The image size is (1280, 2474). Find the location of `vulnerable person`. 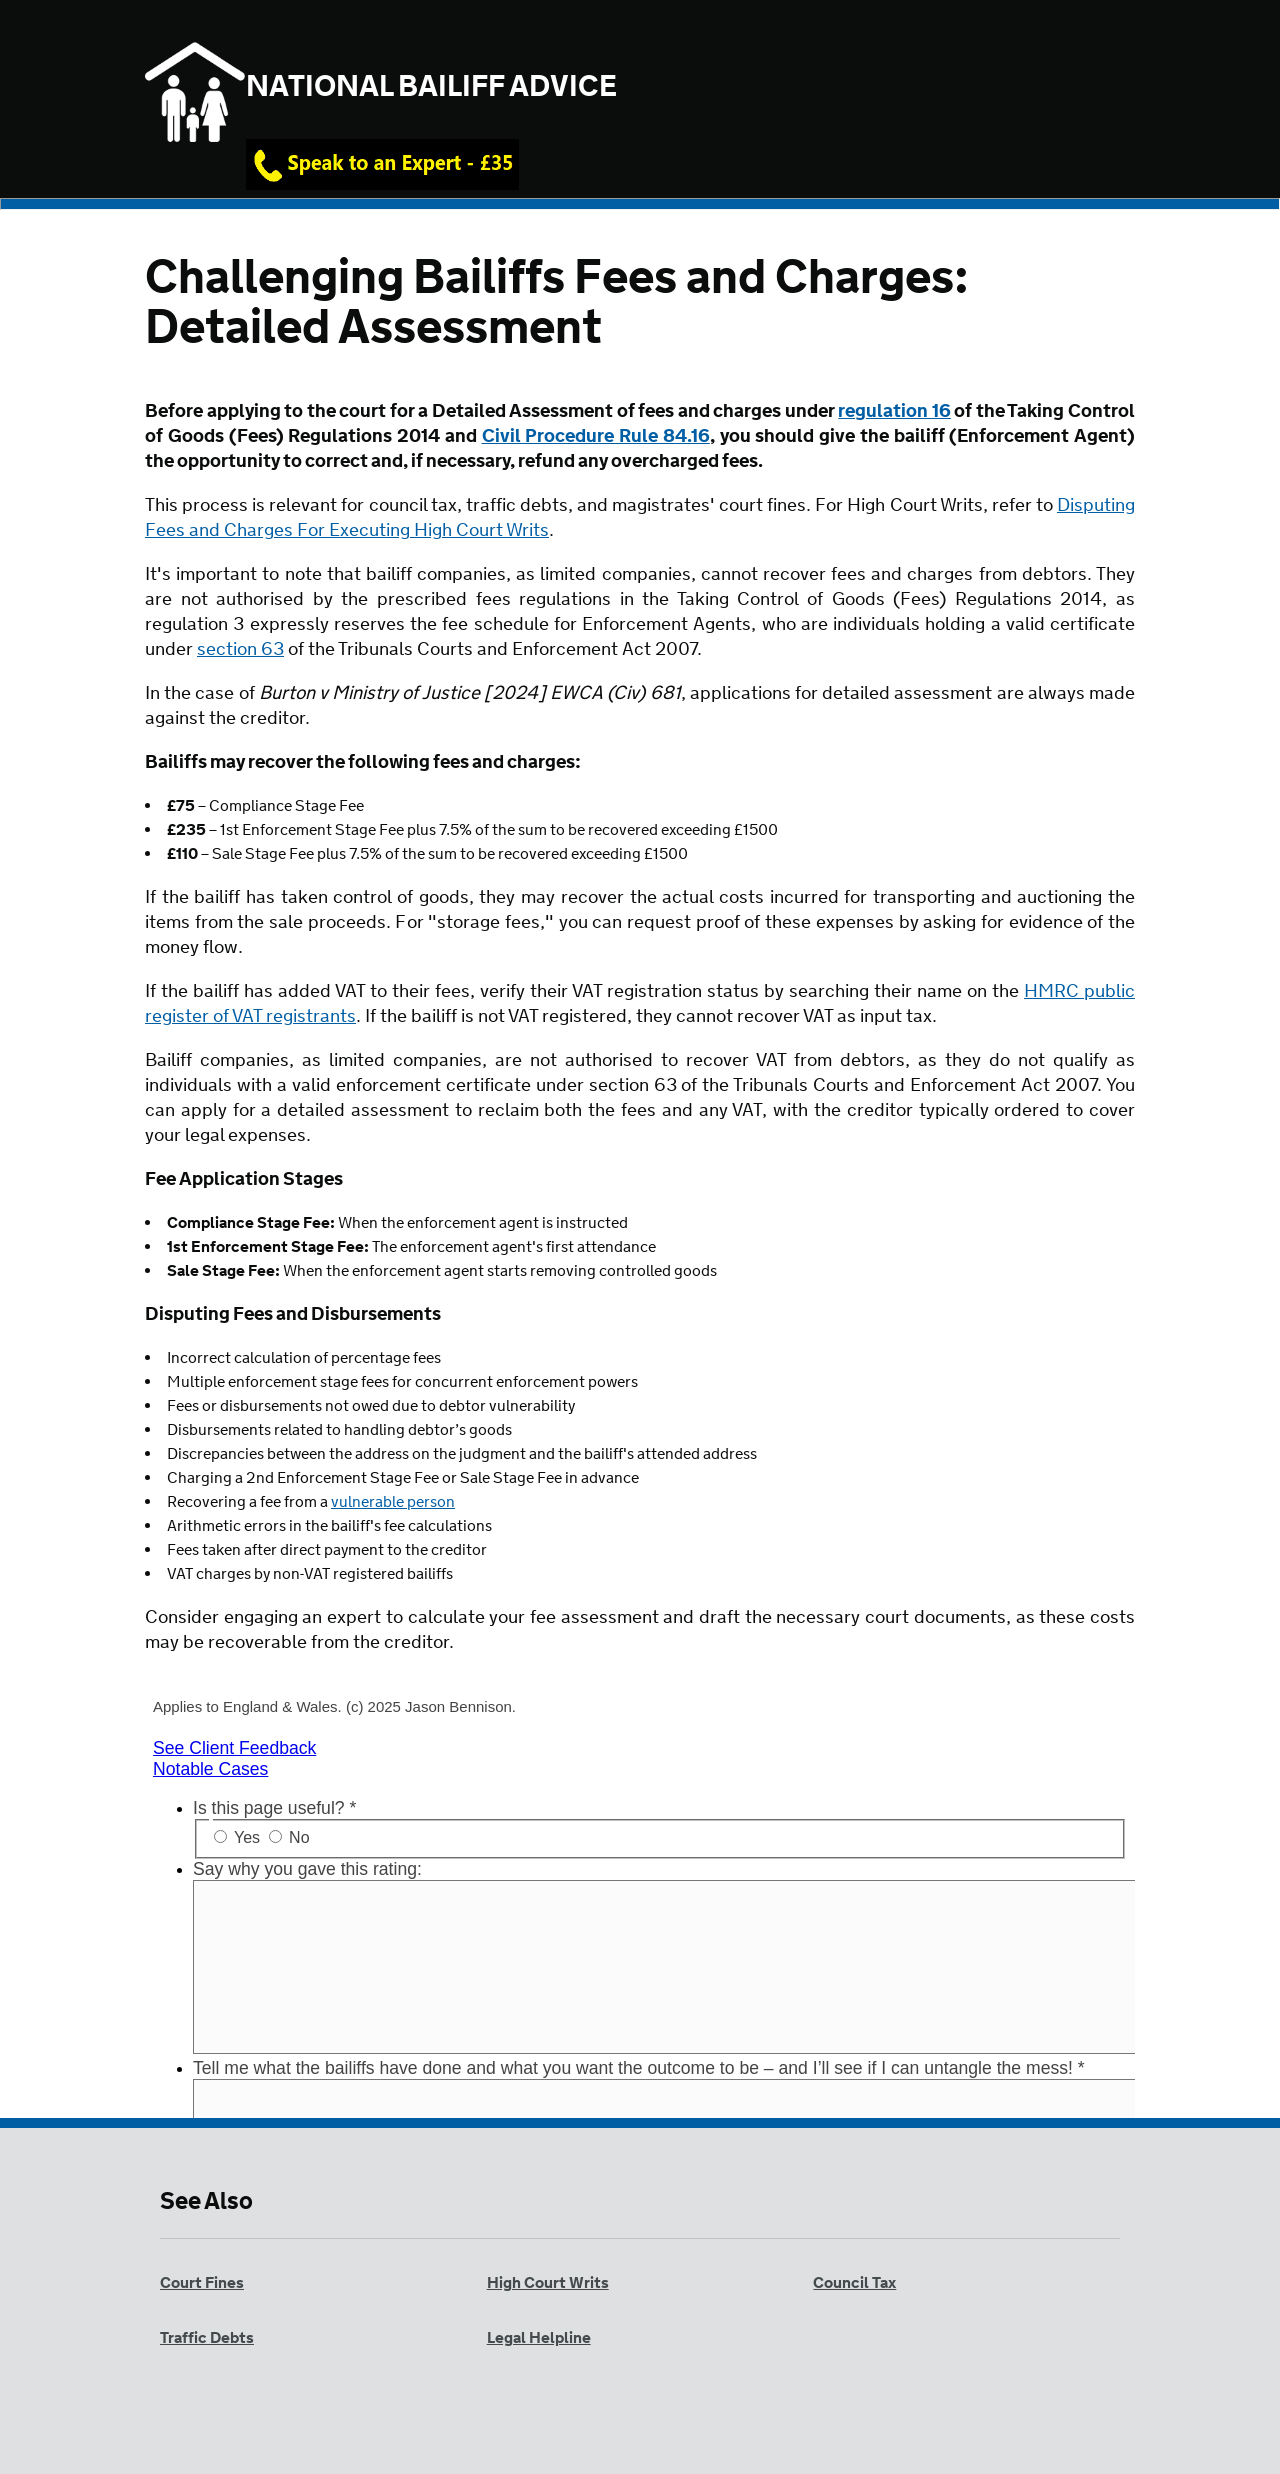

vulnerable person is located at coordinates (393, 1502).